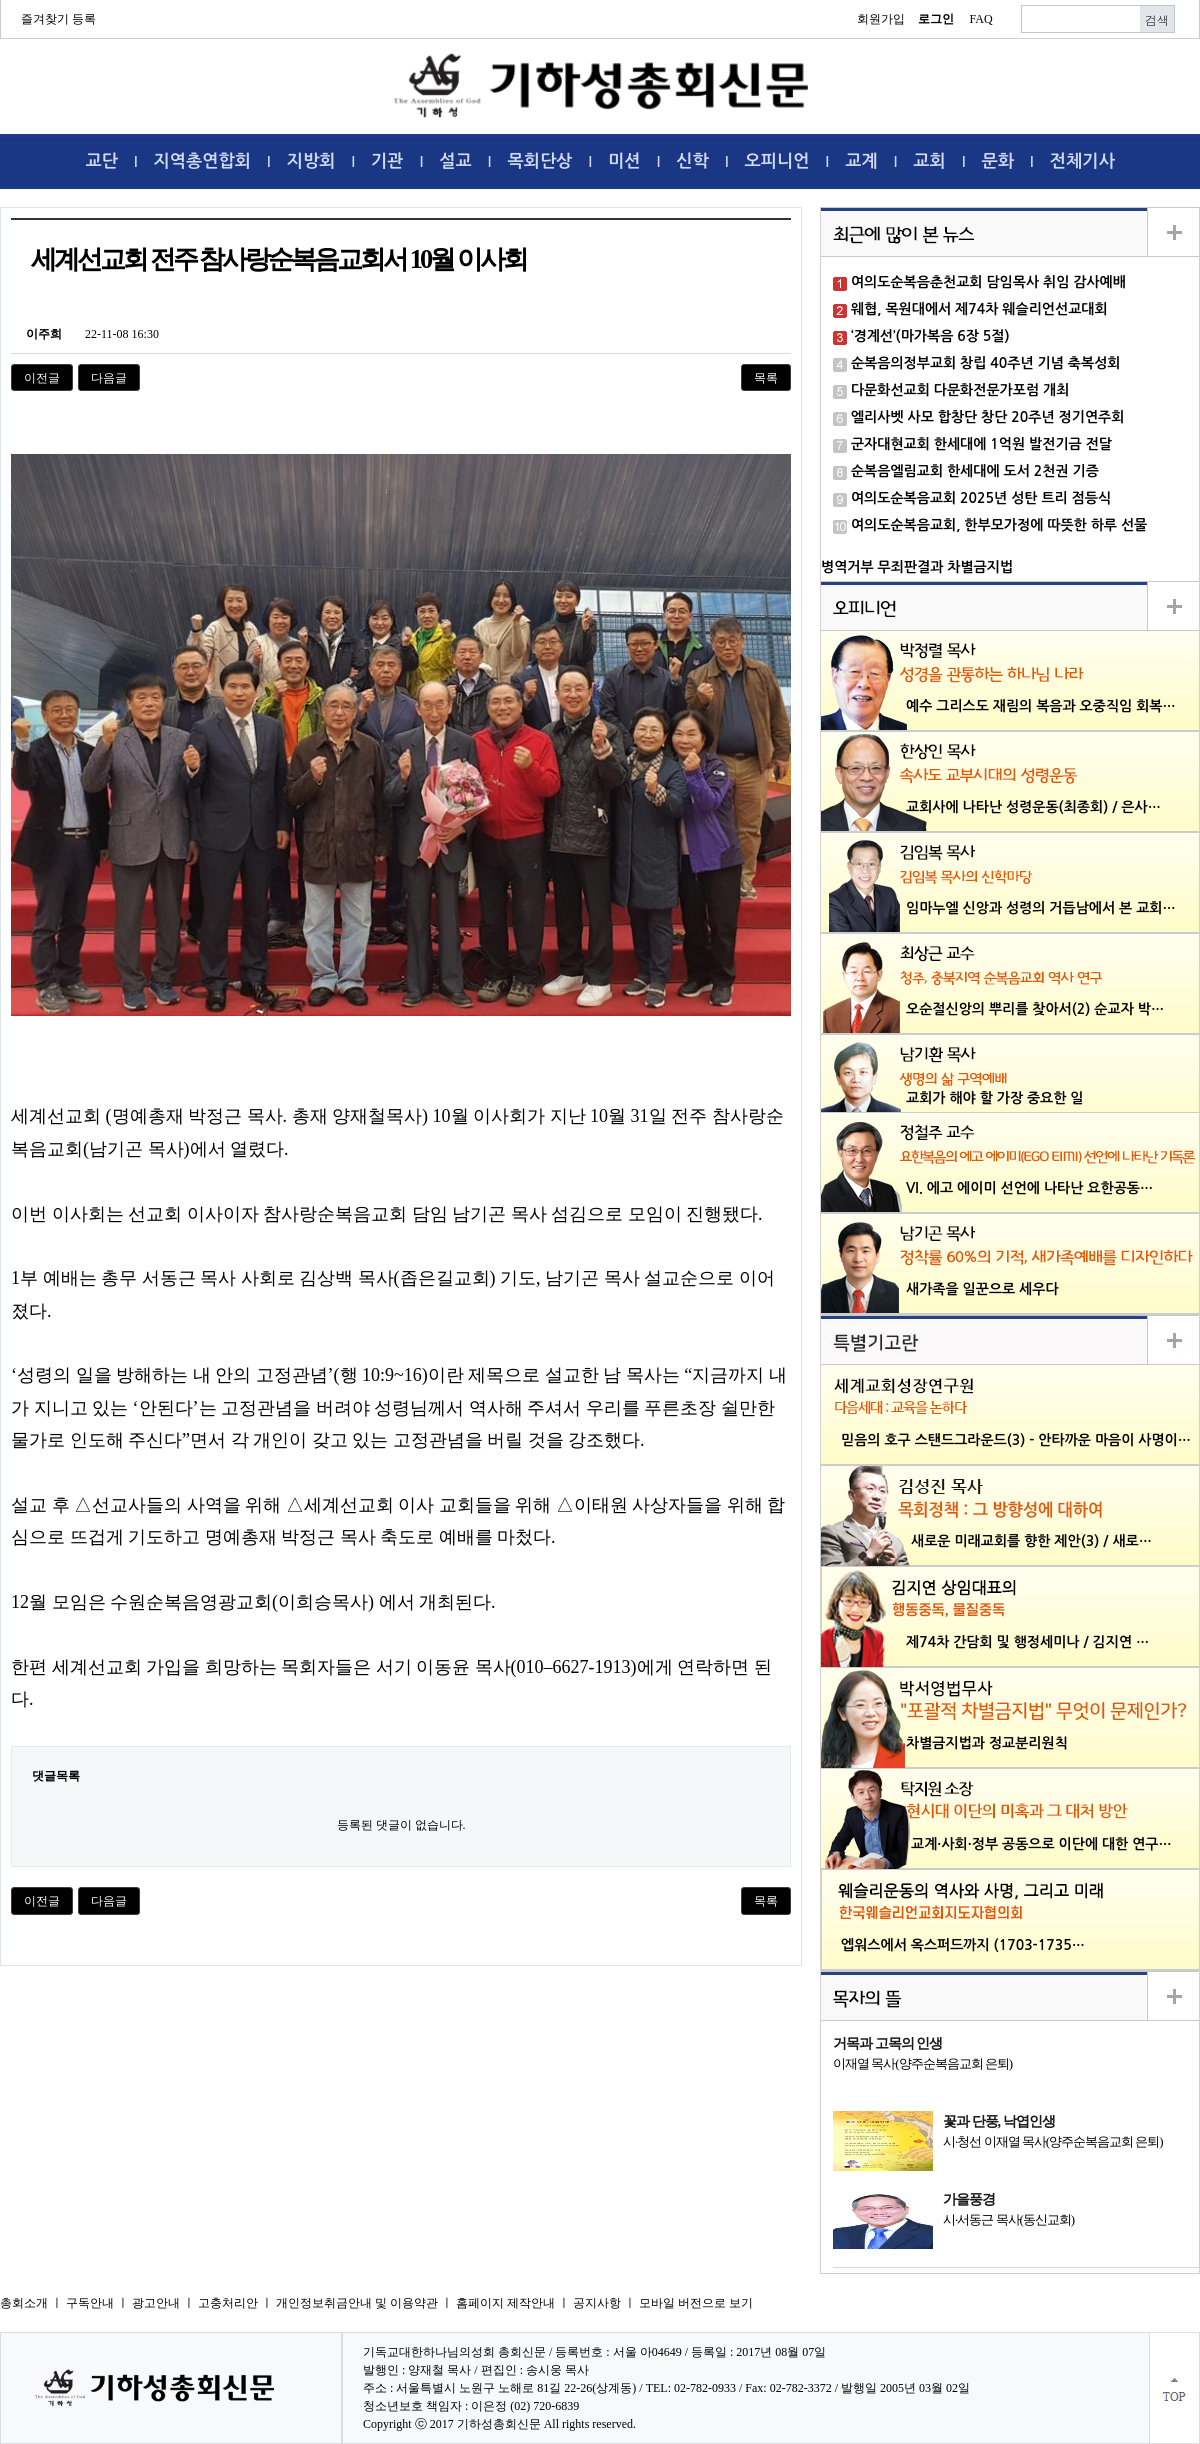  I want to click on 개인정보취금안내 및 이용약관, so click(357, 2303).